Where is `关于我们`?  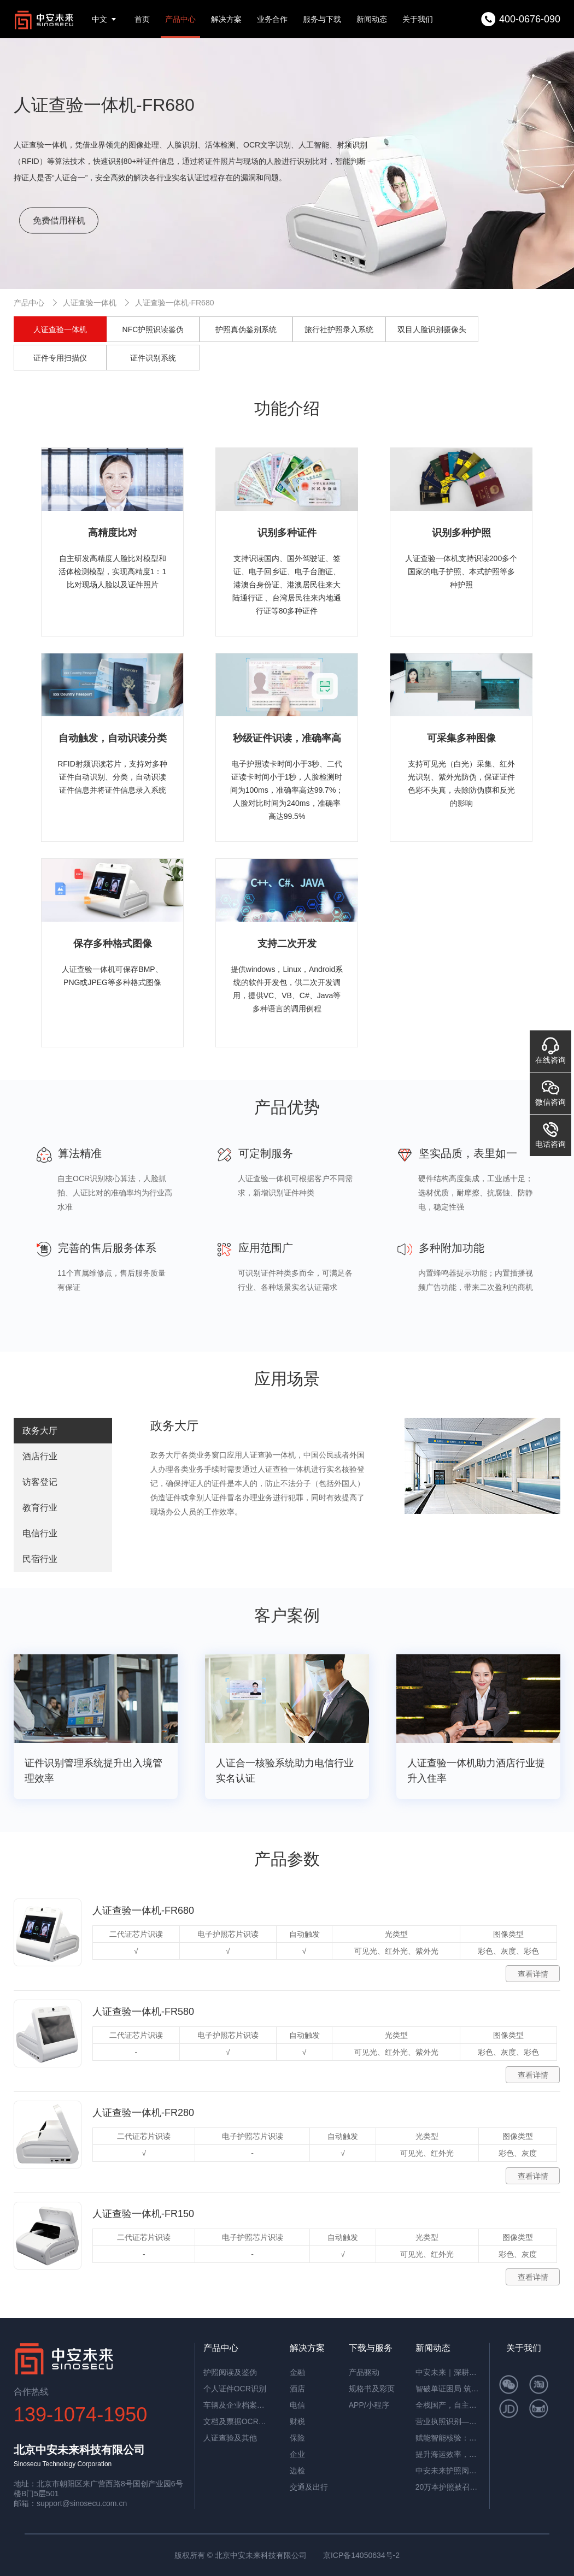 关于我们 is located at coordinates (417, 19).